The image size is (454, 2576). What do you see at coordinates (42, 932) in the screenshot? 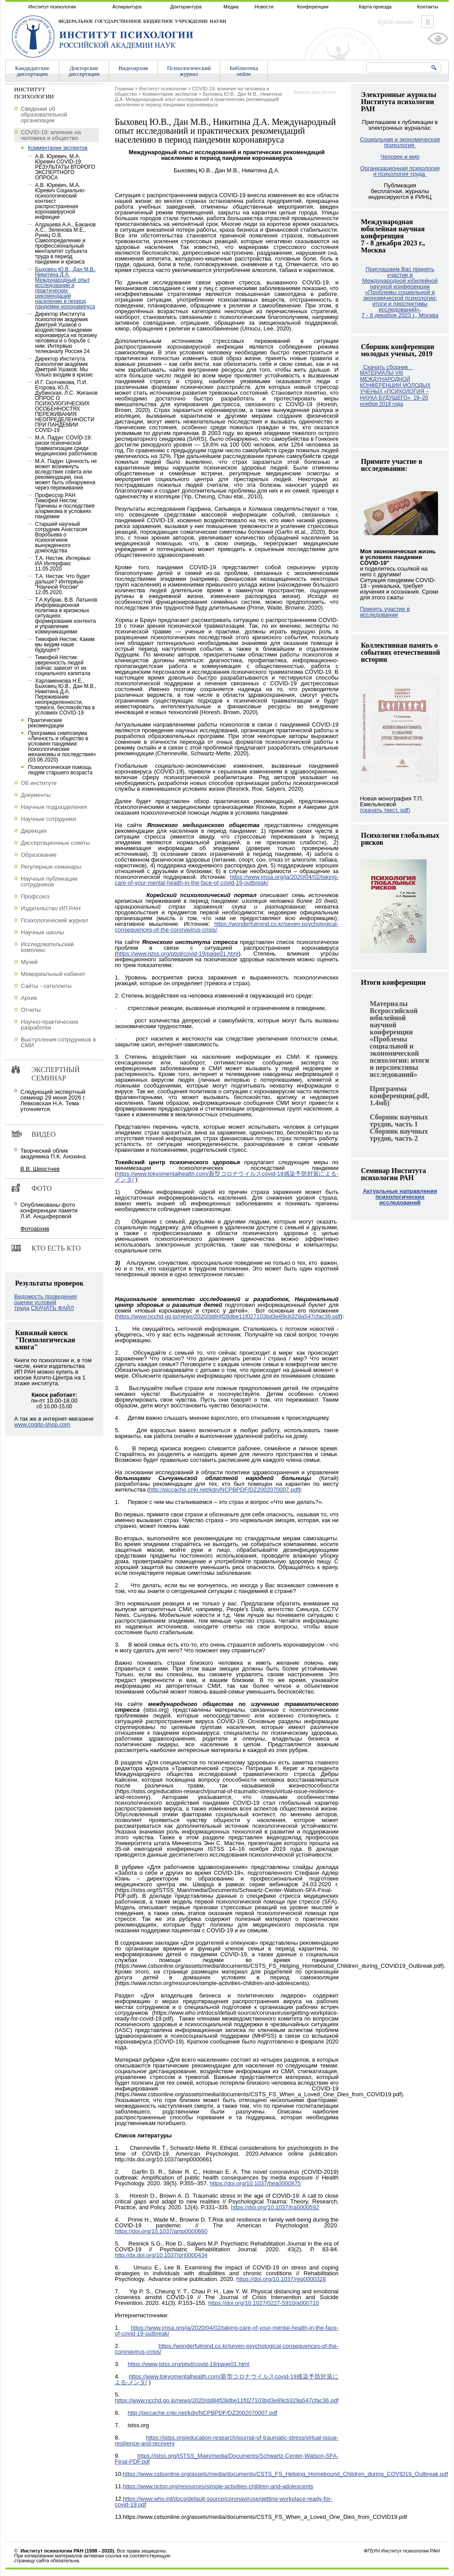
I see `Научные школы` at bounding box center [42, 932].